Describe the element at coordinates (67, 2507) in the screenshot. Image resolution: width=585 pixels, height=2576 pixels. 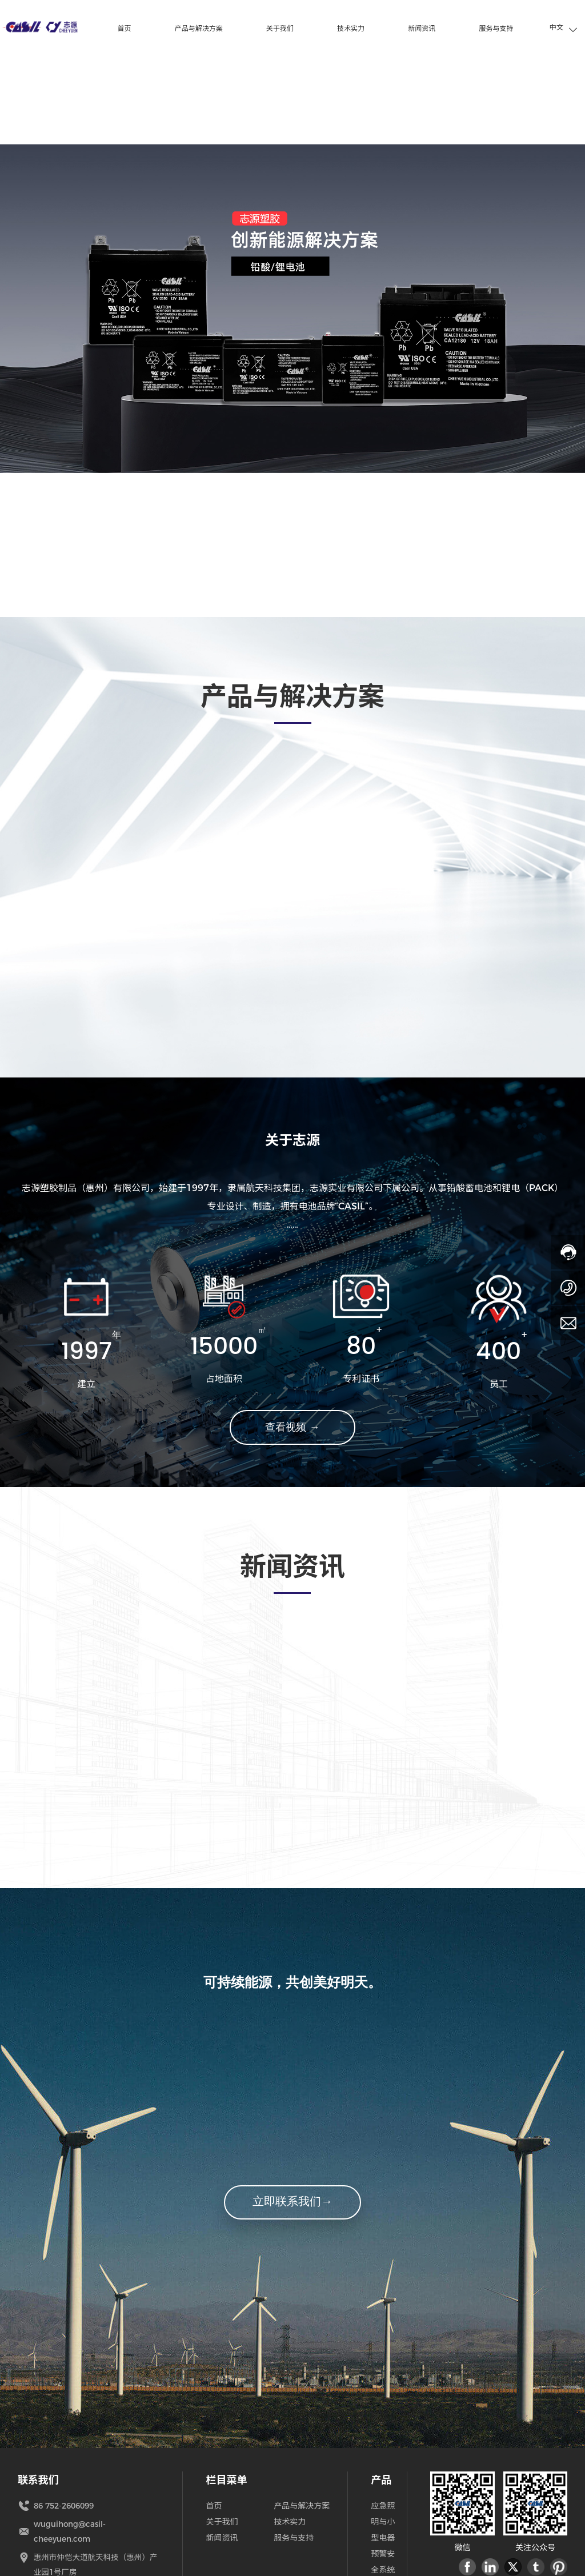
I see `86 752-2606099` at that location.